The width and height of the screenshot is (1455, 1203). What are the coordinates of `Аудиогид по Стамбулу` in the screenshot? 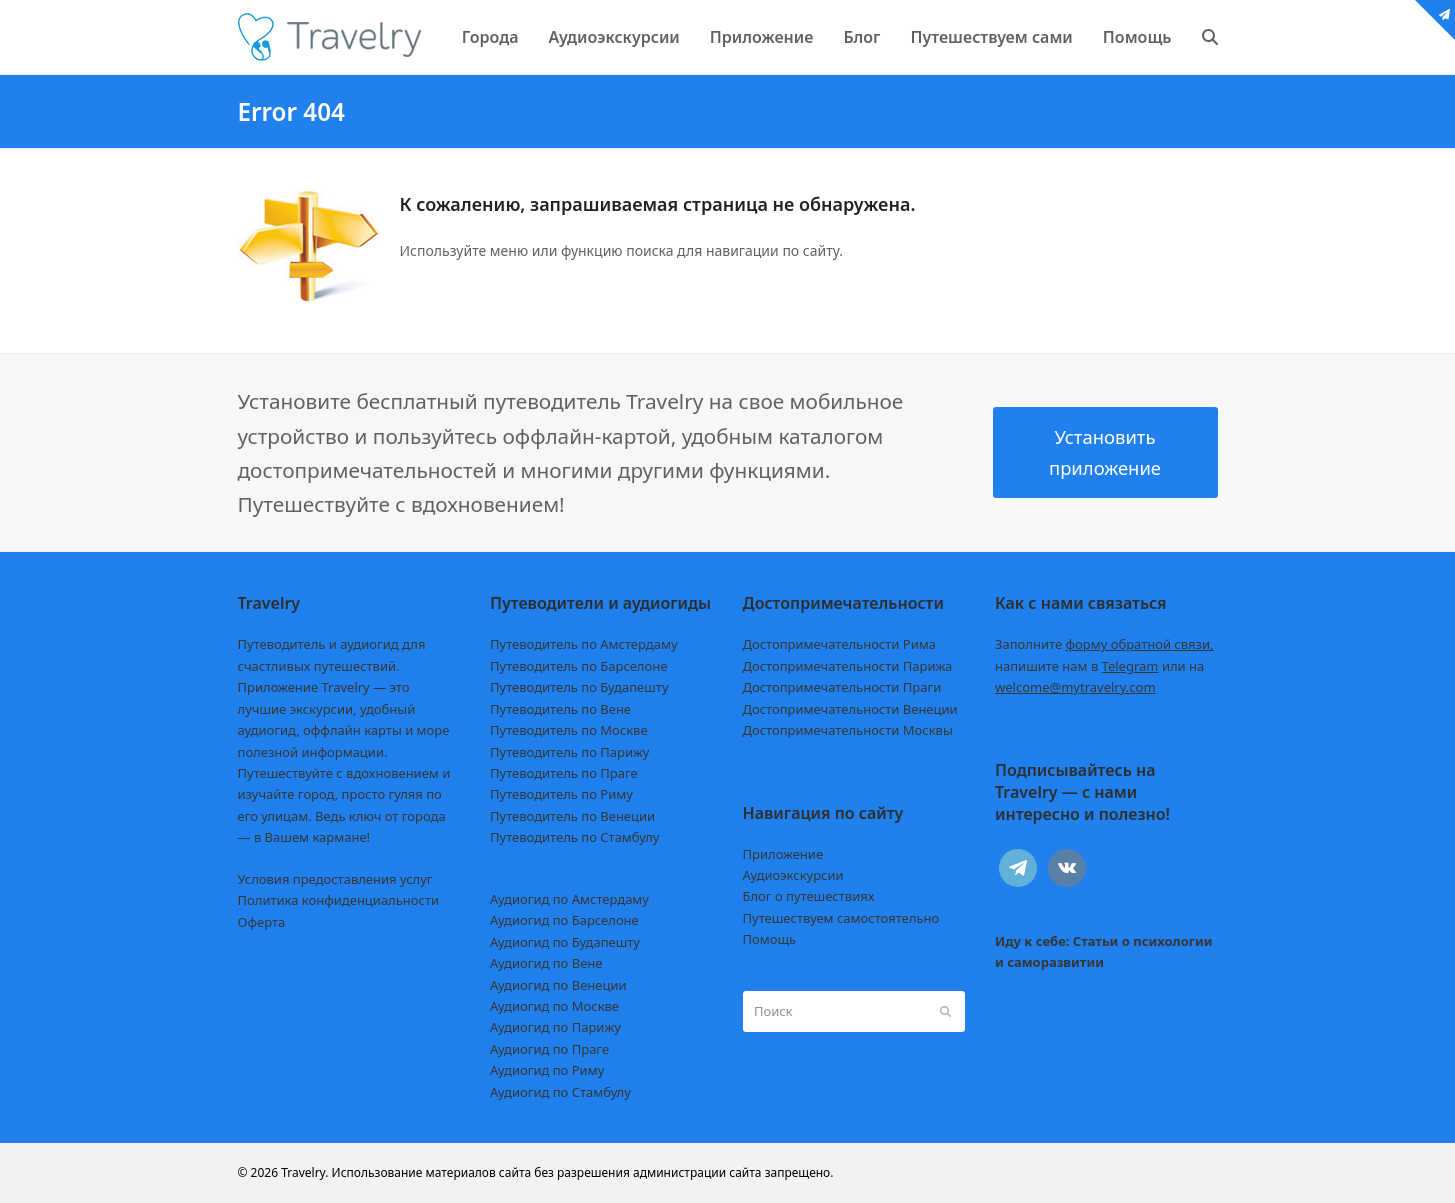 It's located at (560, 1092).